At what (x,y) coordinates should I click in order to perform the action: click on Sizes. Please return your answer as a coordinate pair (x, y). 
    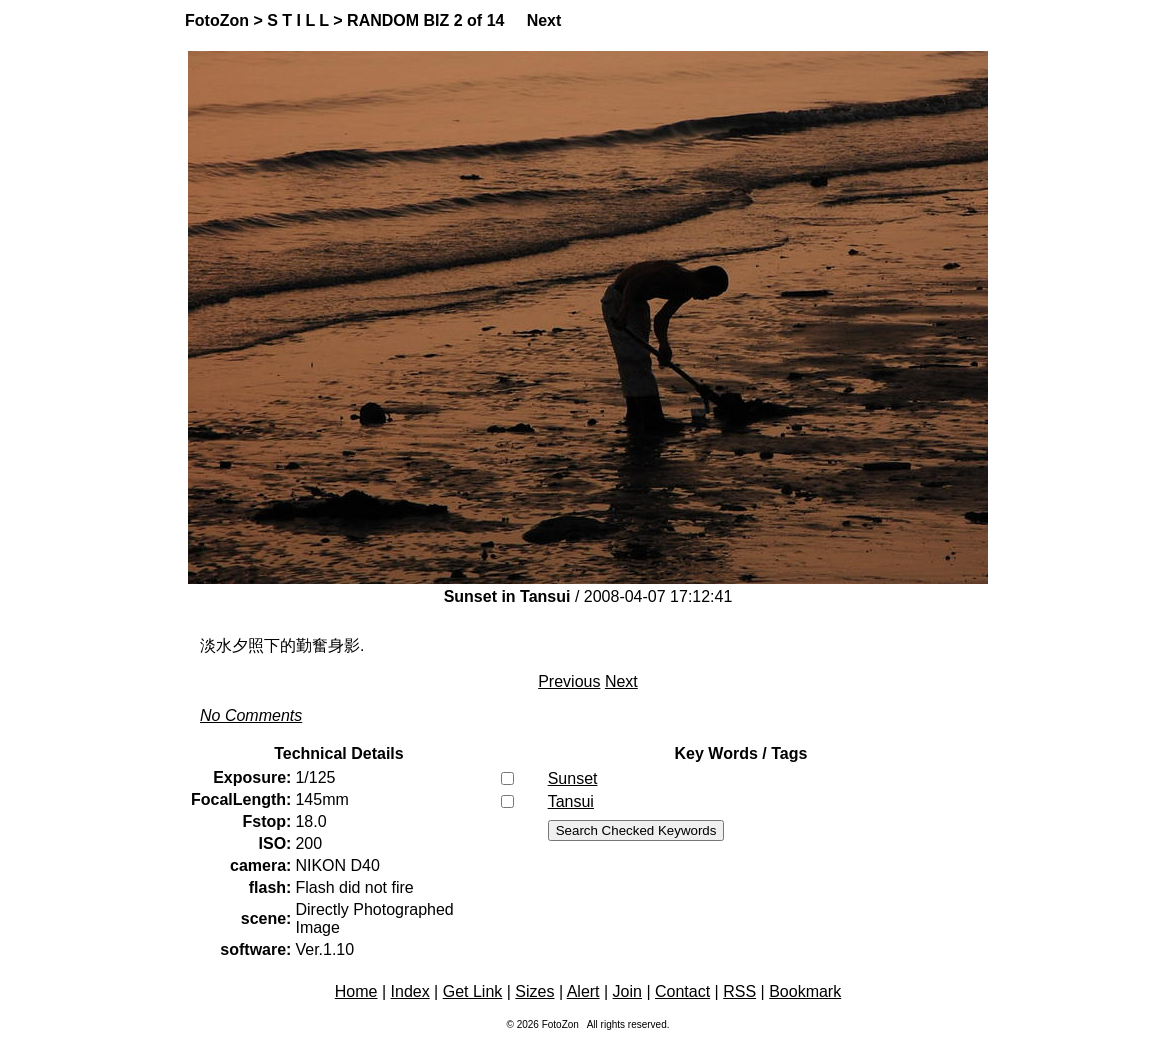
    Looking at the image, I should click on (534, 991).